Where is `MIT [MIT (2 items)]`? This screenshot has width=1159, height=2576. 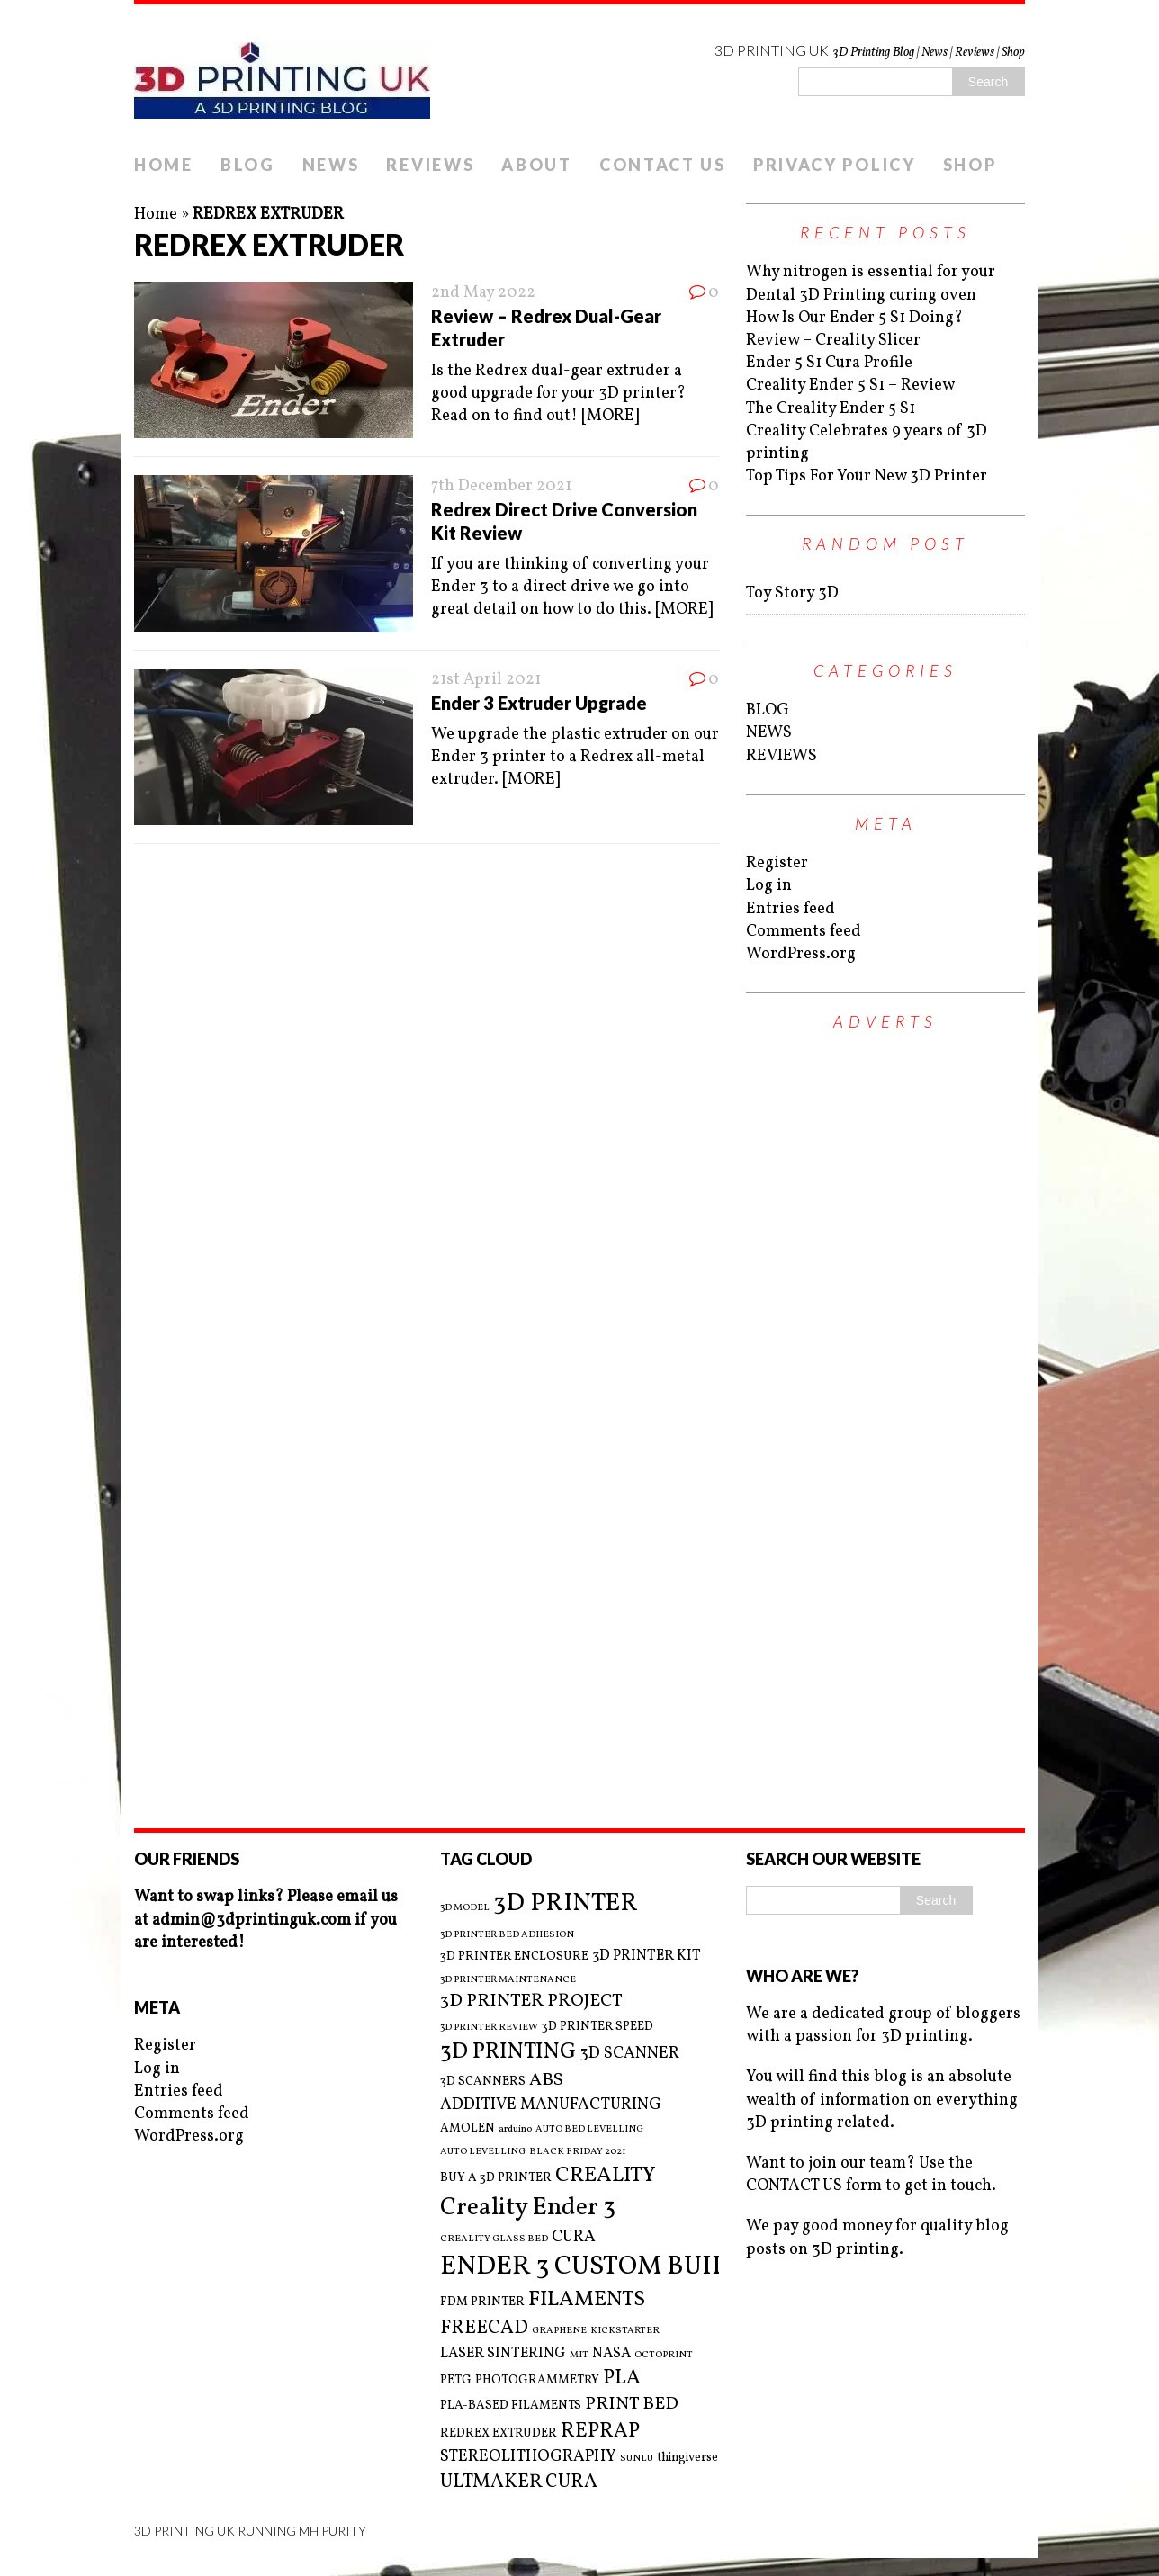 MIT [MIT (2 items)] is located at coordinates (579, 2355).